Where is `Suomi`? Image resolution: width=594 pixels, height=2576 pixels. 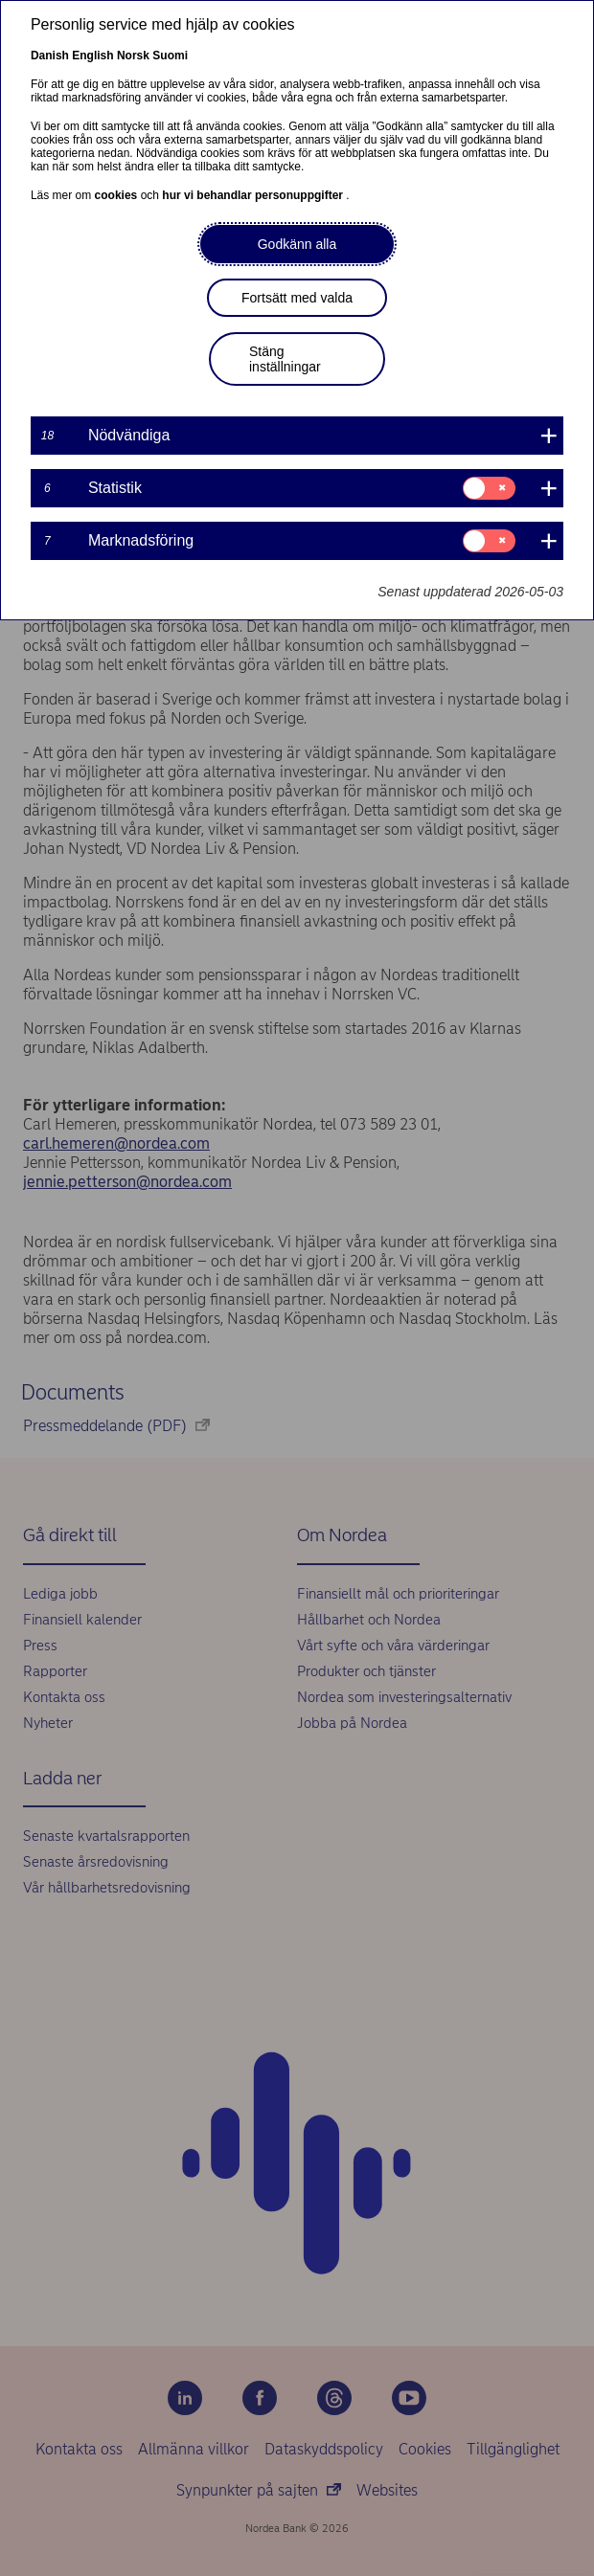
Suomi is located at coordinates (170, 55).